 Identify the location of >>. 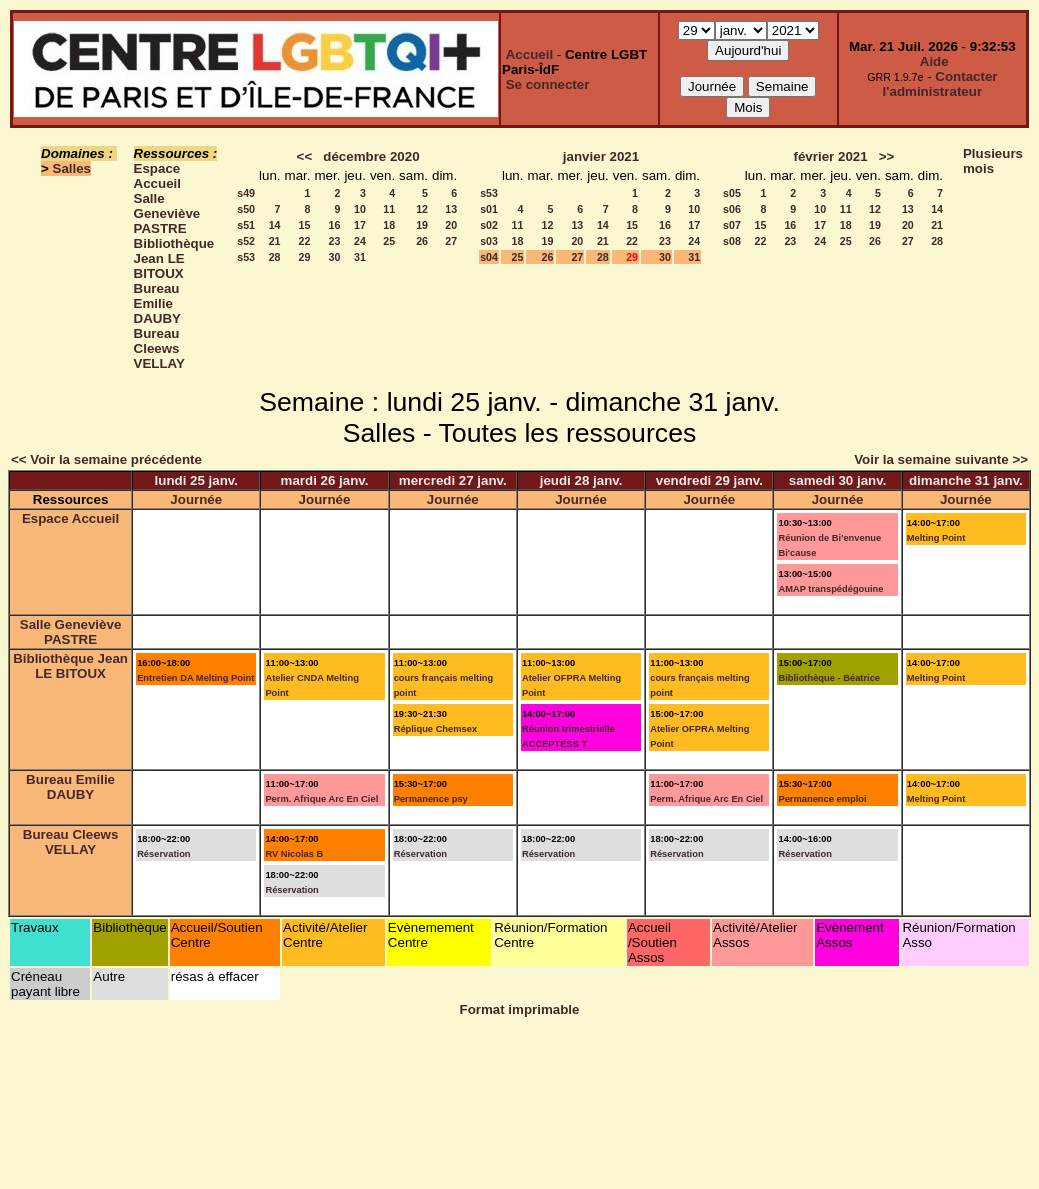
(887, 156).